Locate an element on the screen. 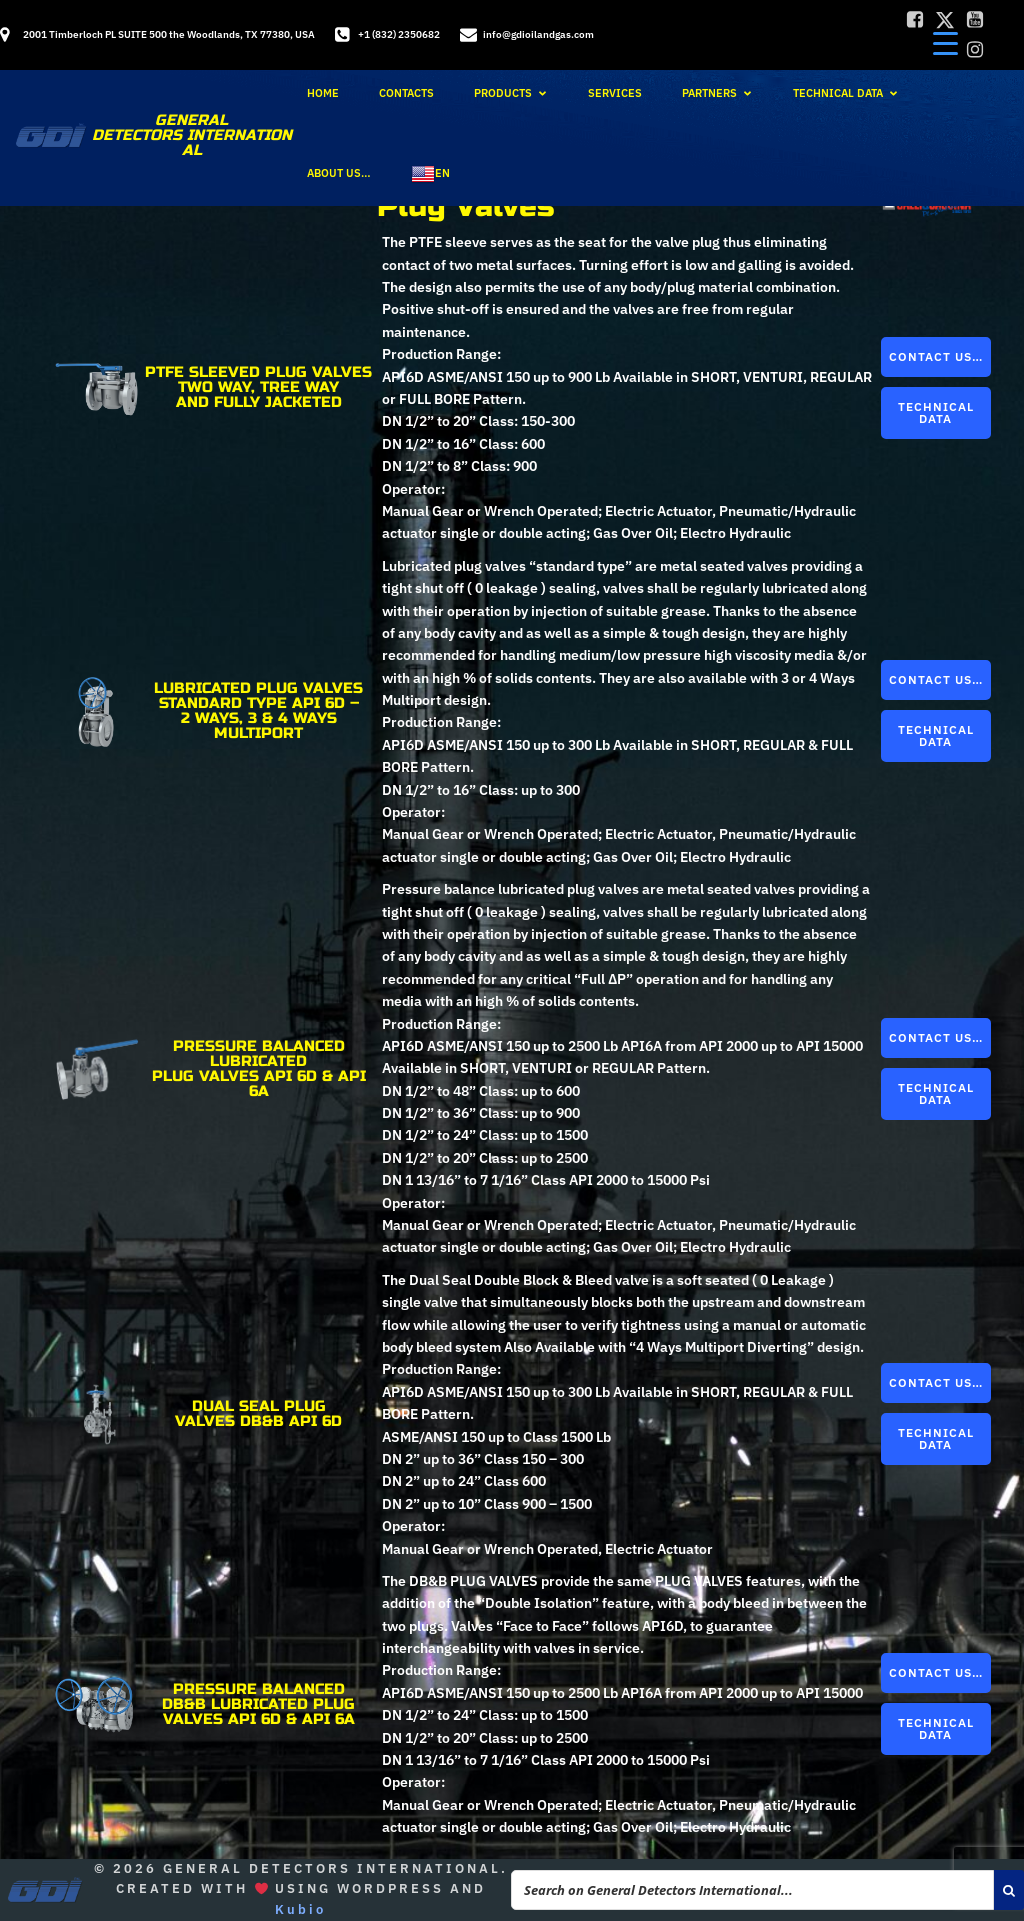 This screenshot has height=1921, width=1024. [Social link:] is located at coordinates (915, 20).